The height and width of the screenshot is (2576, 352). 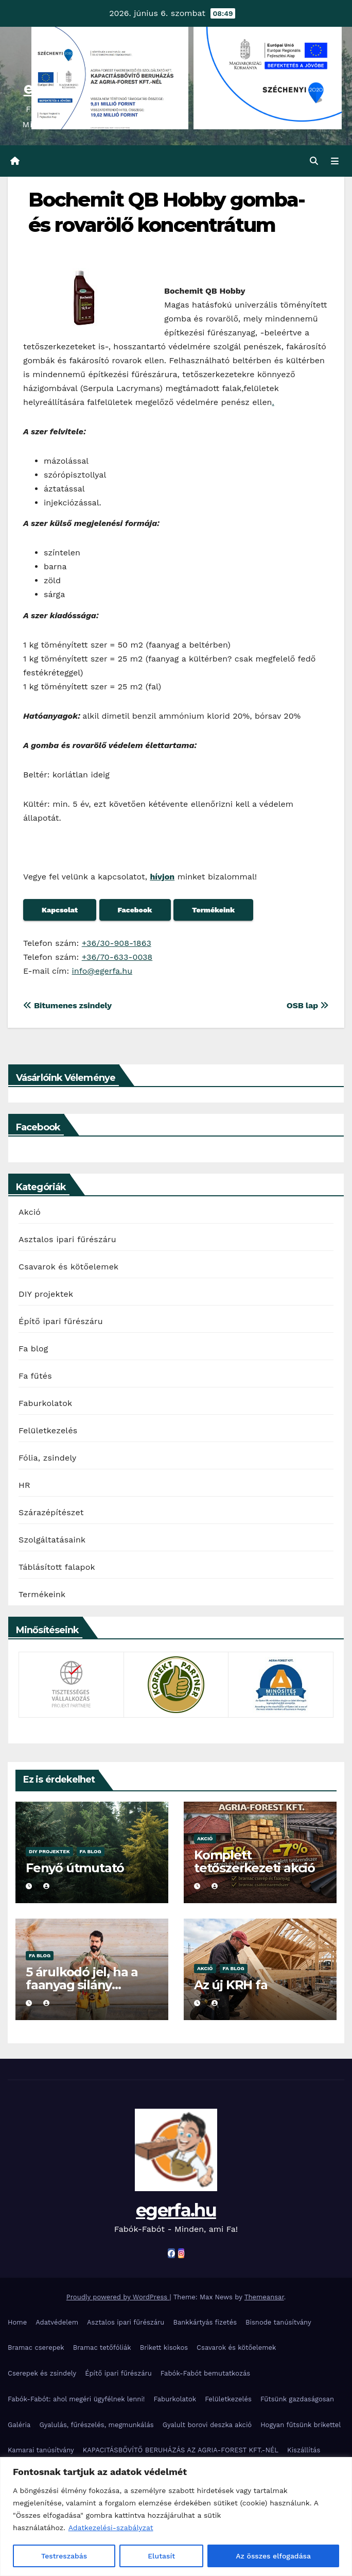 What do you see at coordinates (61, 1321) in the screenshot?
I see `Építő ipari fűrészáru` at bounding box center [61, 1321].